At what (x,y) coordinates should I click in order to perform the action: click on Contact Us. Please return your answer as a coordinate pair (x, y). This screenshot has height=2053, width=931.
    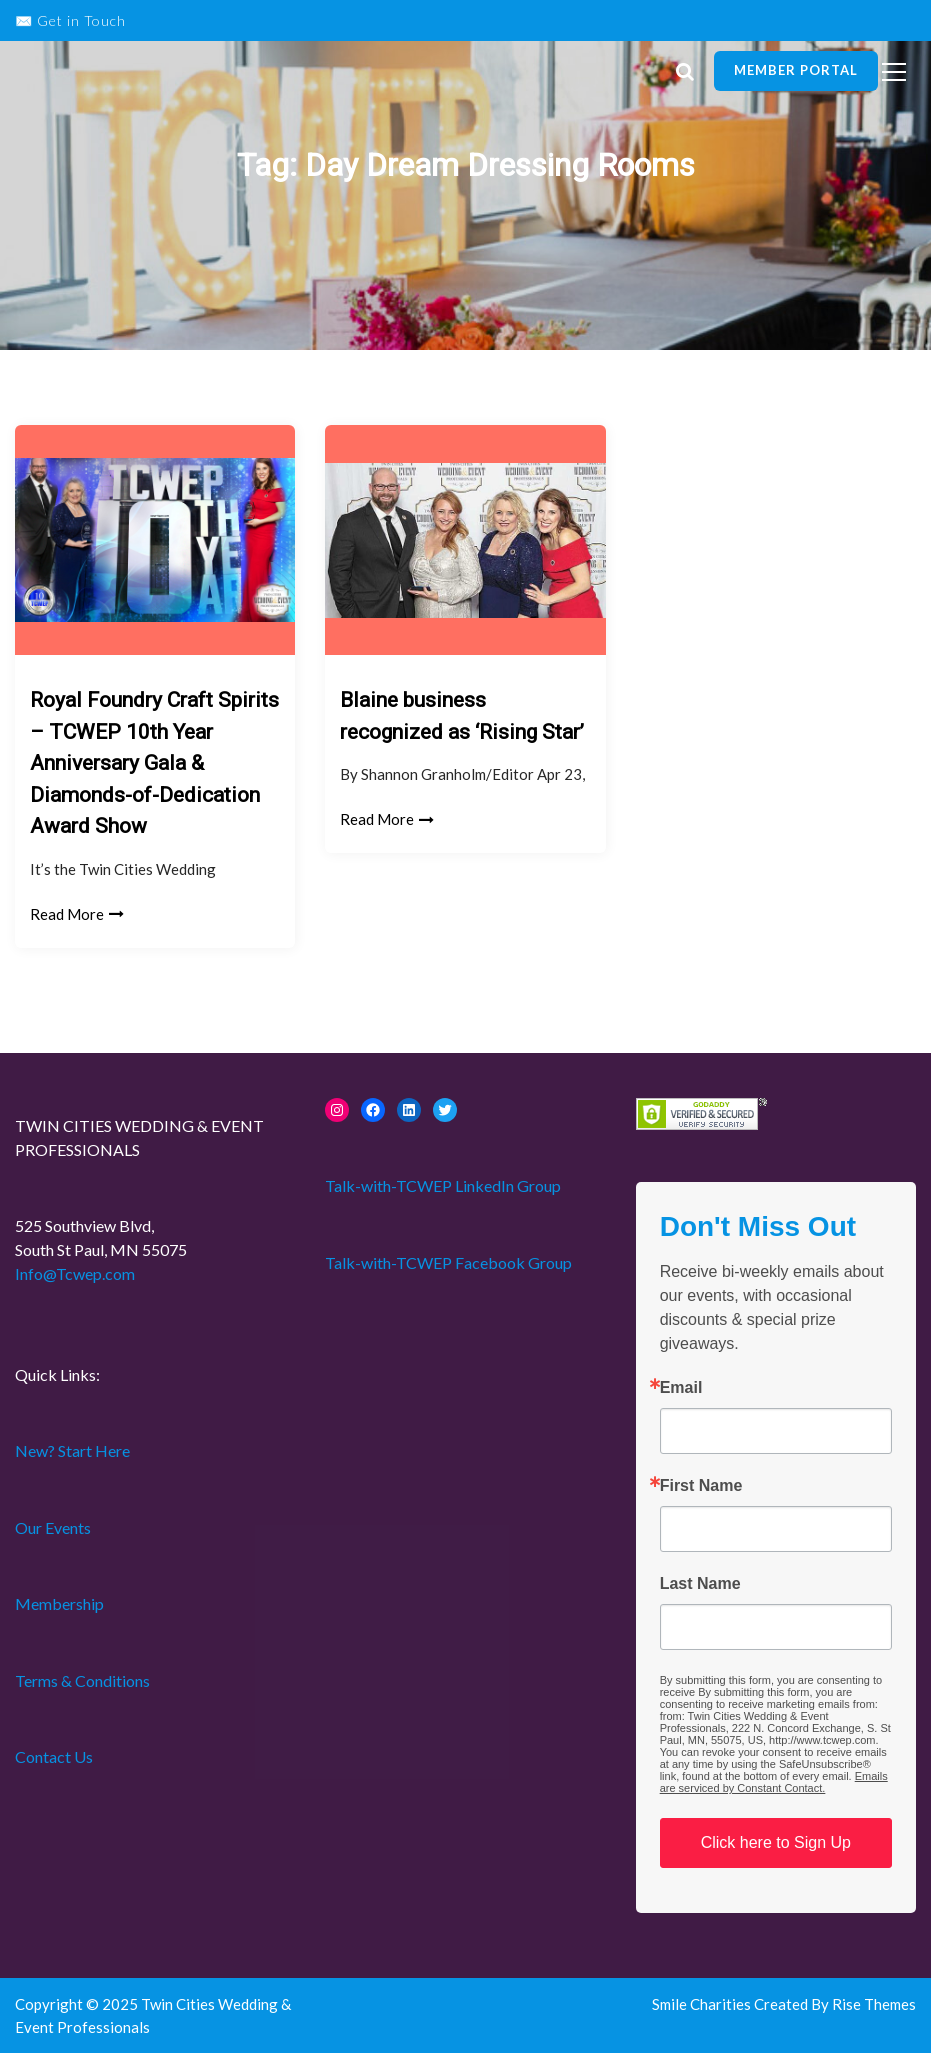
    Looking at the image, I should click on (54, 1756).